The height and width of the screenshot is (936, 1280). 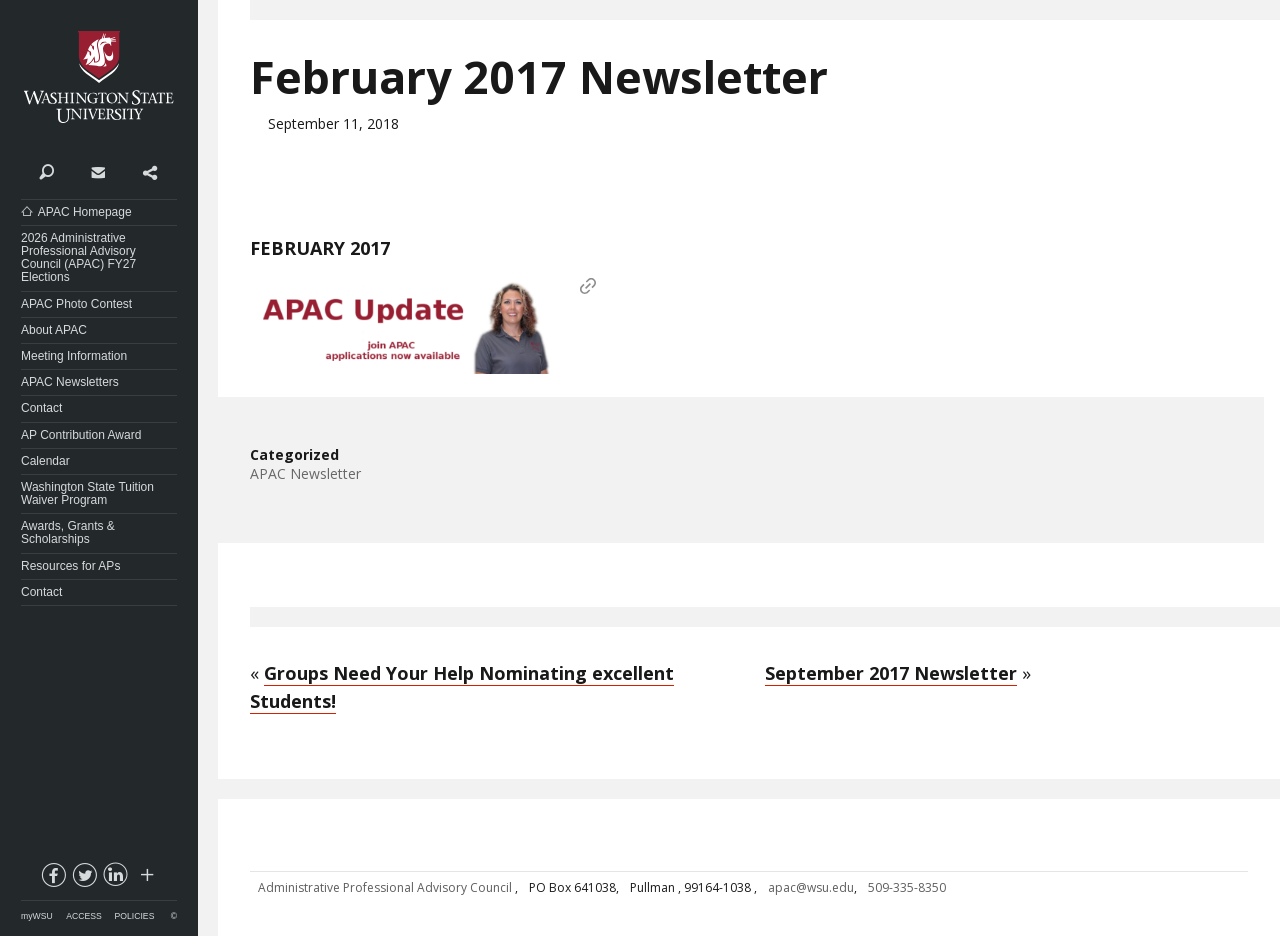 I want to click on Access, so click(x=83, y=916).